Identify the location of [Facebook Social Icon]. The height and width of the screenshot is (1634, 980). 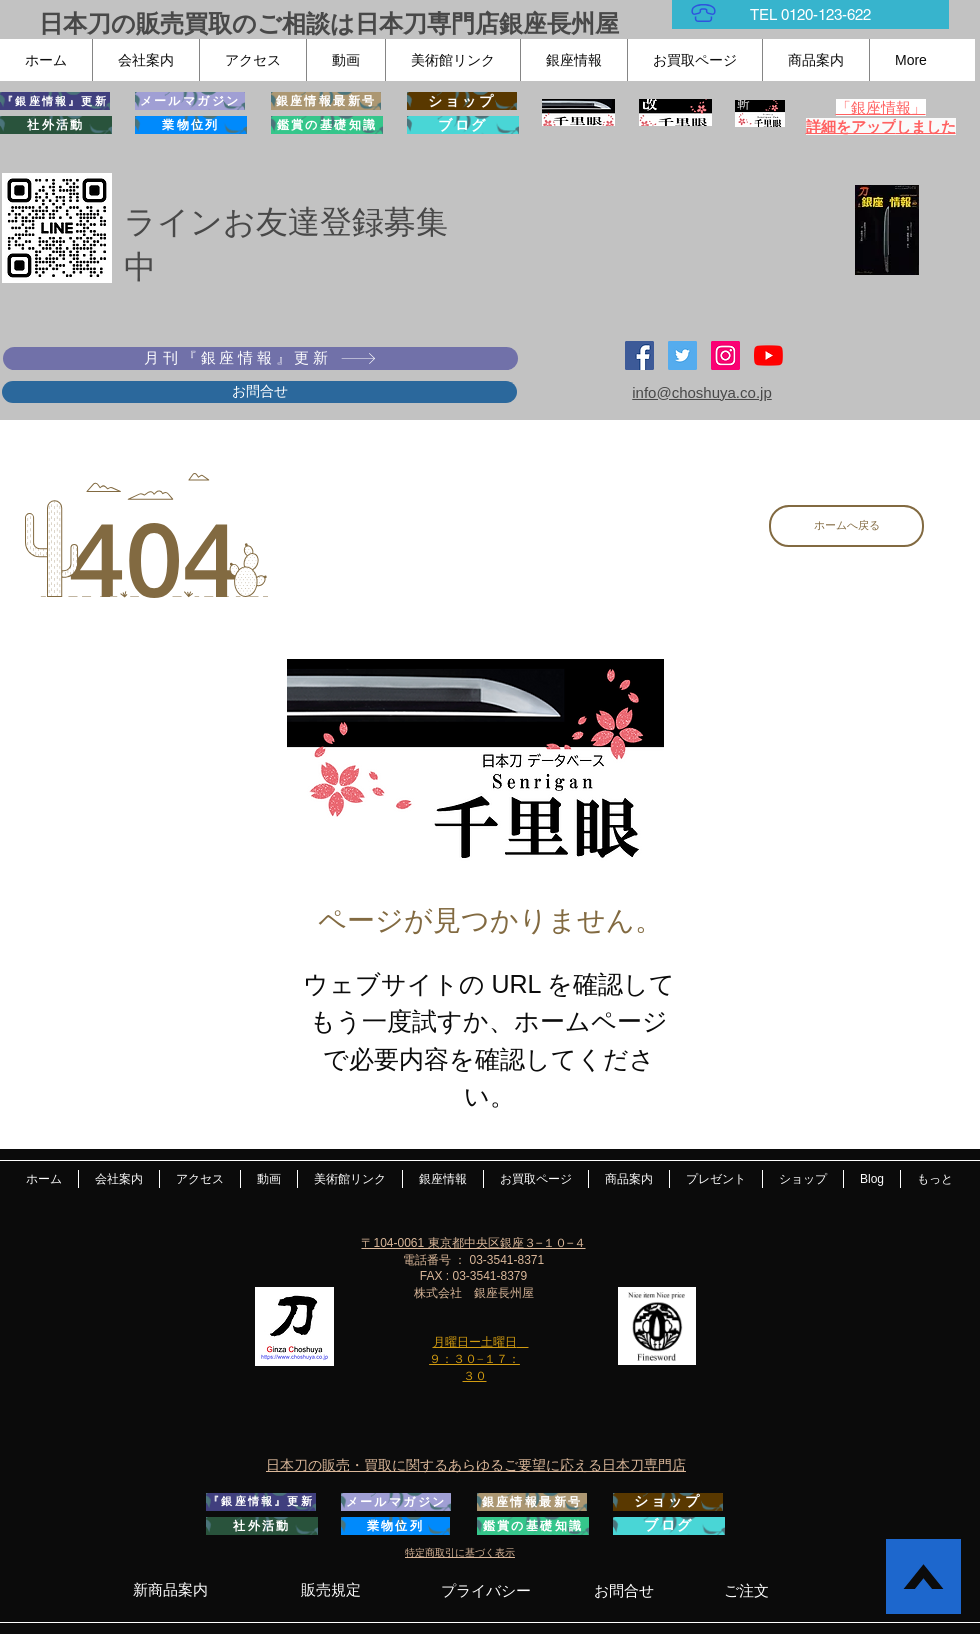
(639, 355).